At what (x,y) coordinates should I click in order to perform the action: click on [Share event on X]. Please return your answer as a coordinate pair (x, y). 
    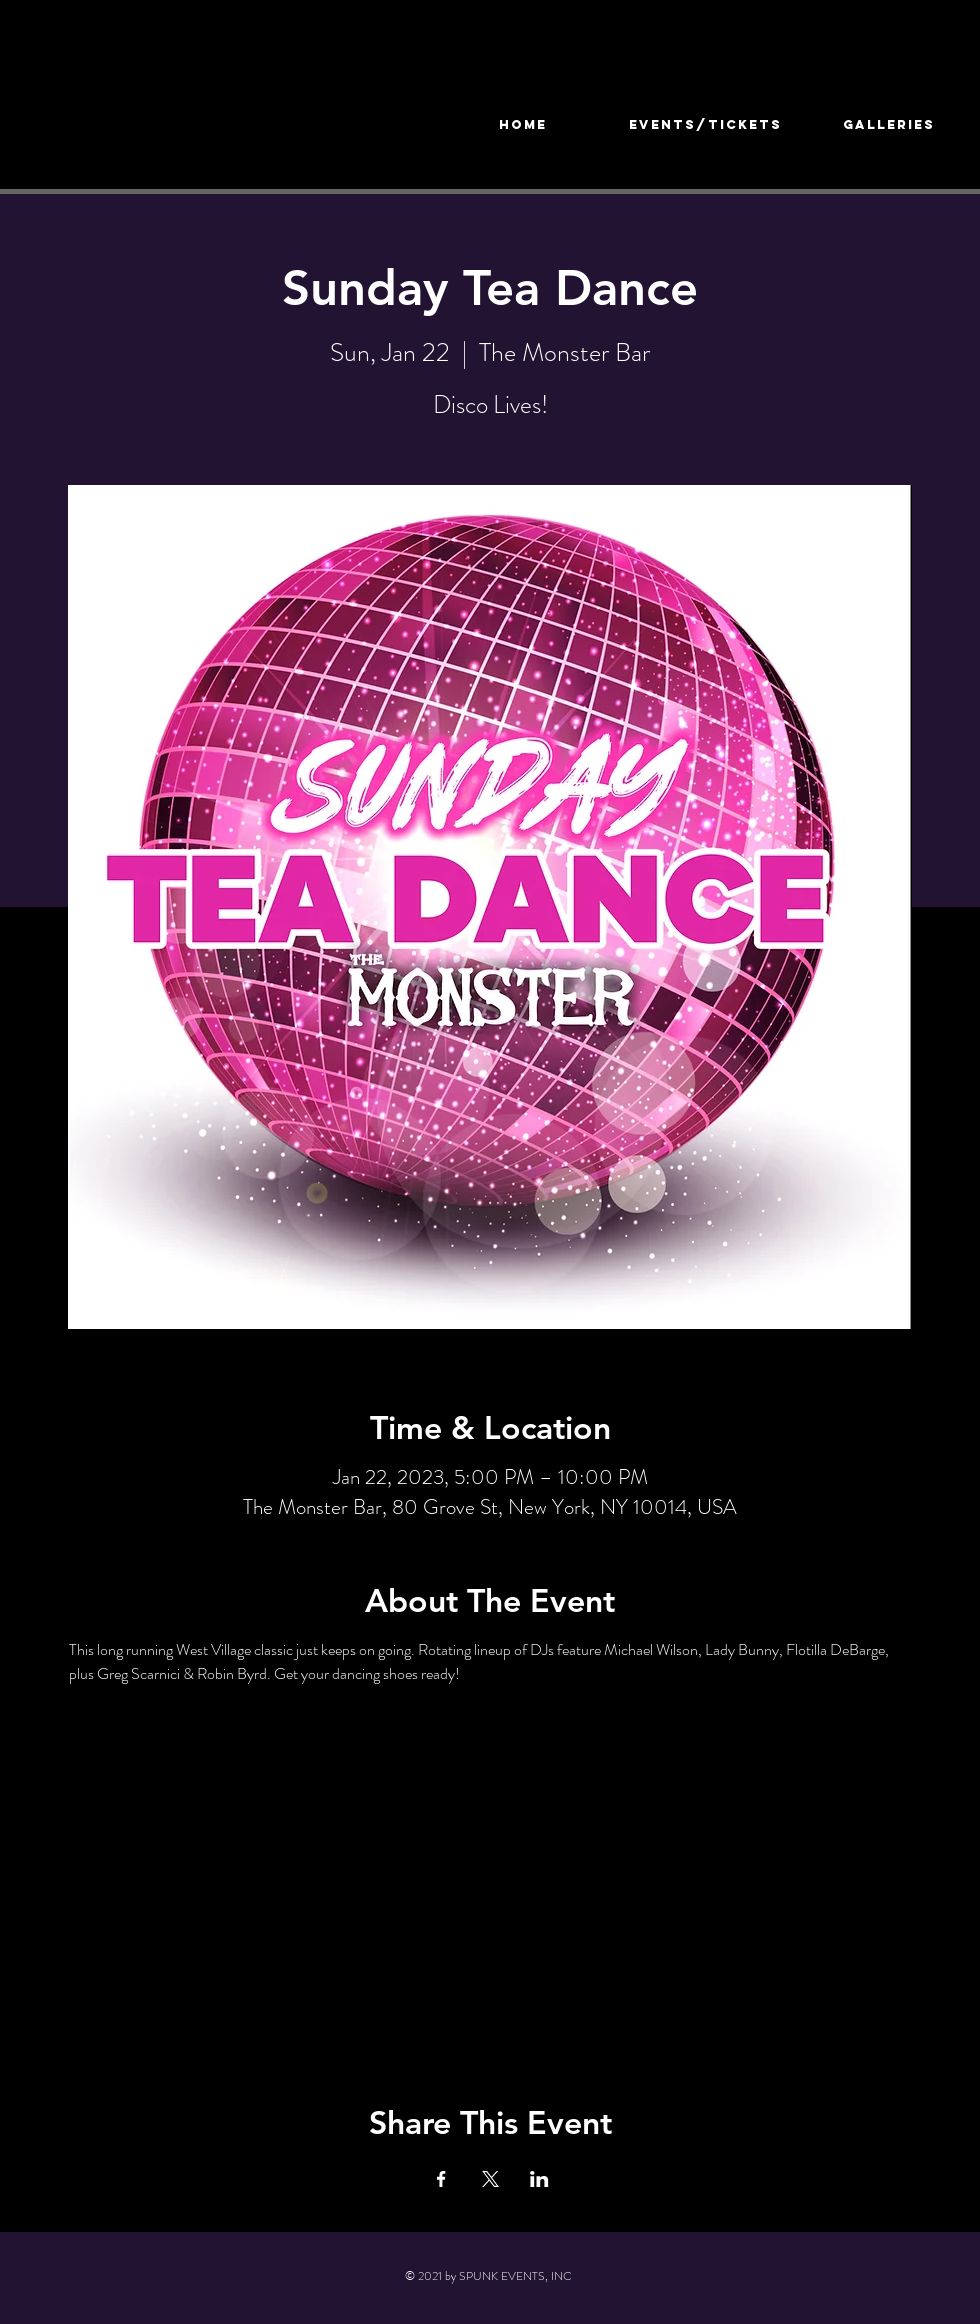
    Looking at the image, I should click on (490, 2179).